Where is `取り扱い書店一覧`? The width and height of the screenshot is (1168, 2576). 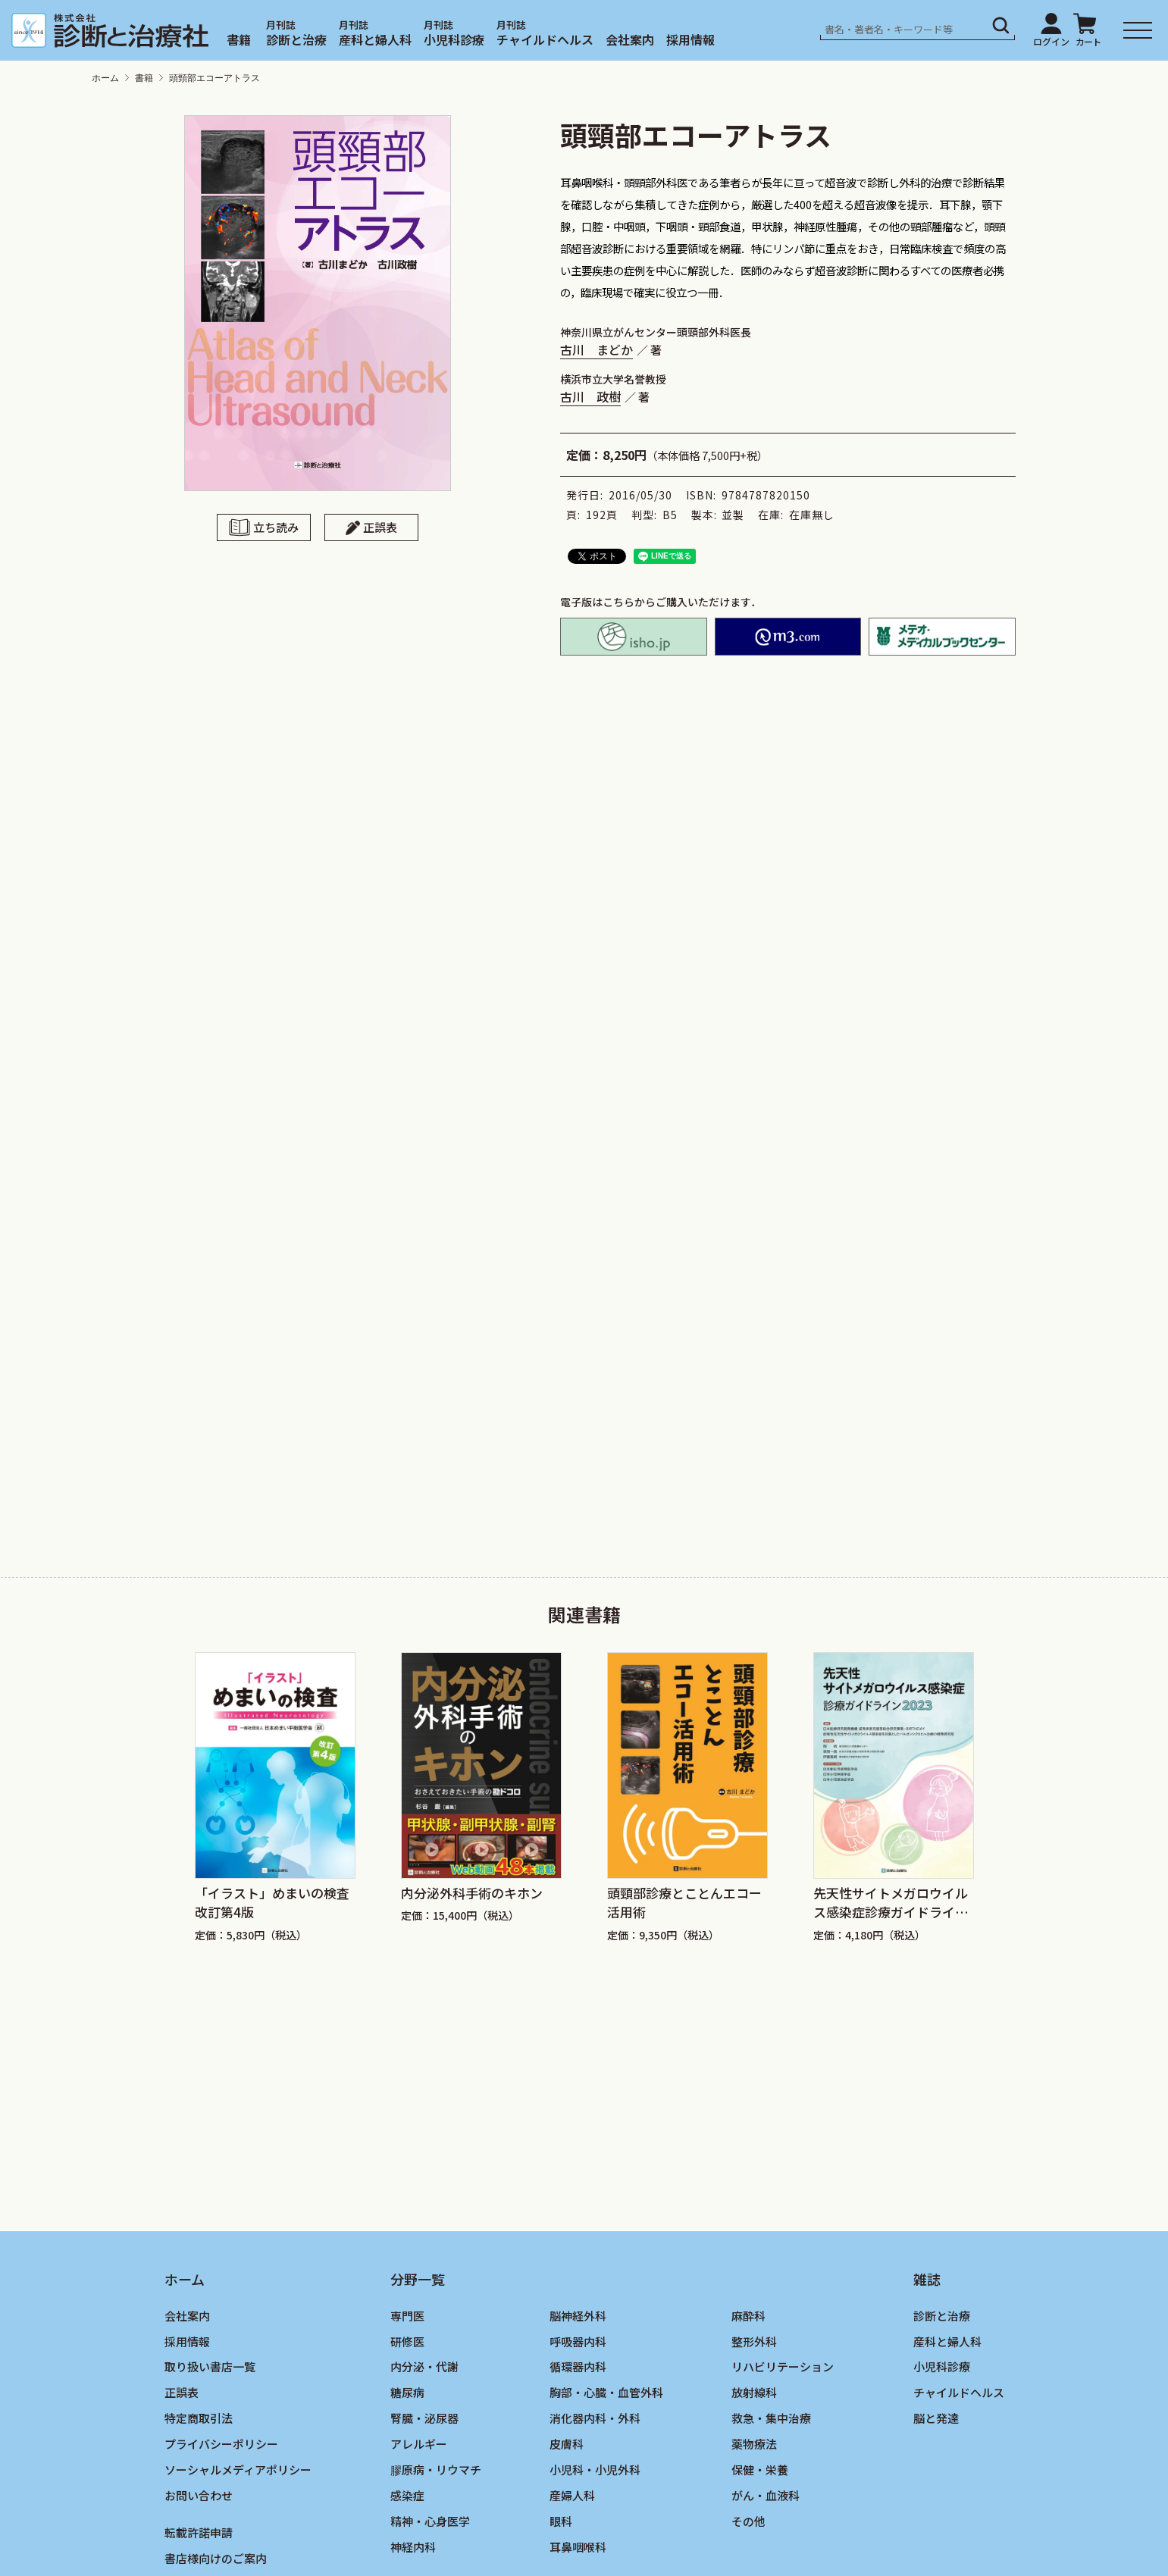 取り扱い書店一覧 is located at coordinates (209, 2366).